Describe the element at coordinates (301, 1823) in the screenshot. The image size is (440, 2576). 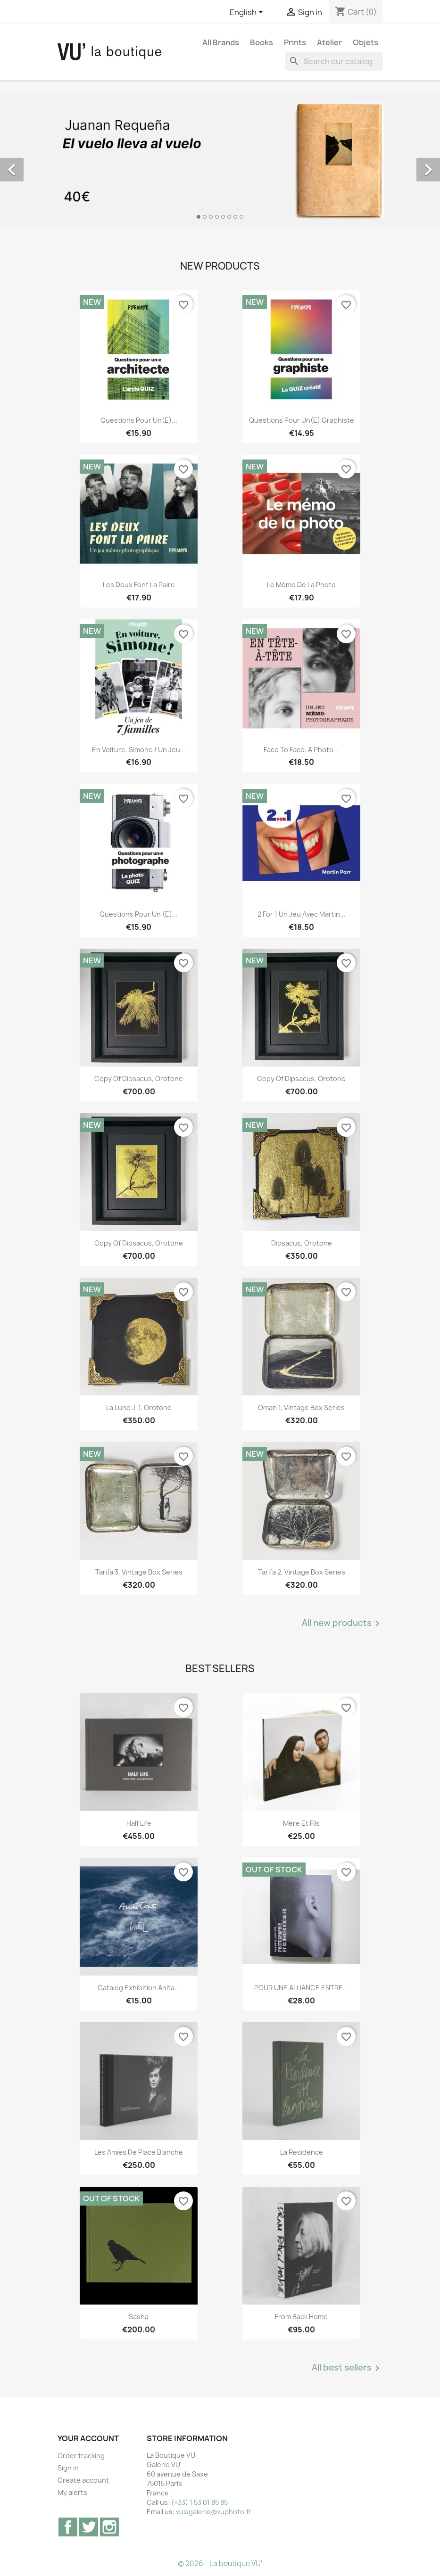
I see `Mère et Fils` at that location.